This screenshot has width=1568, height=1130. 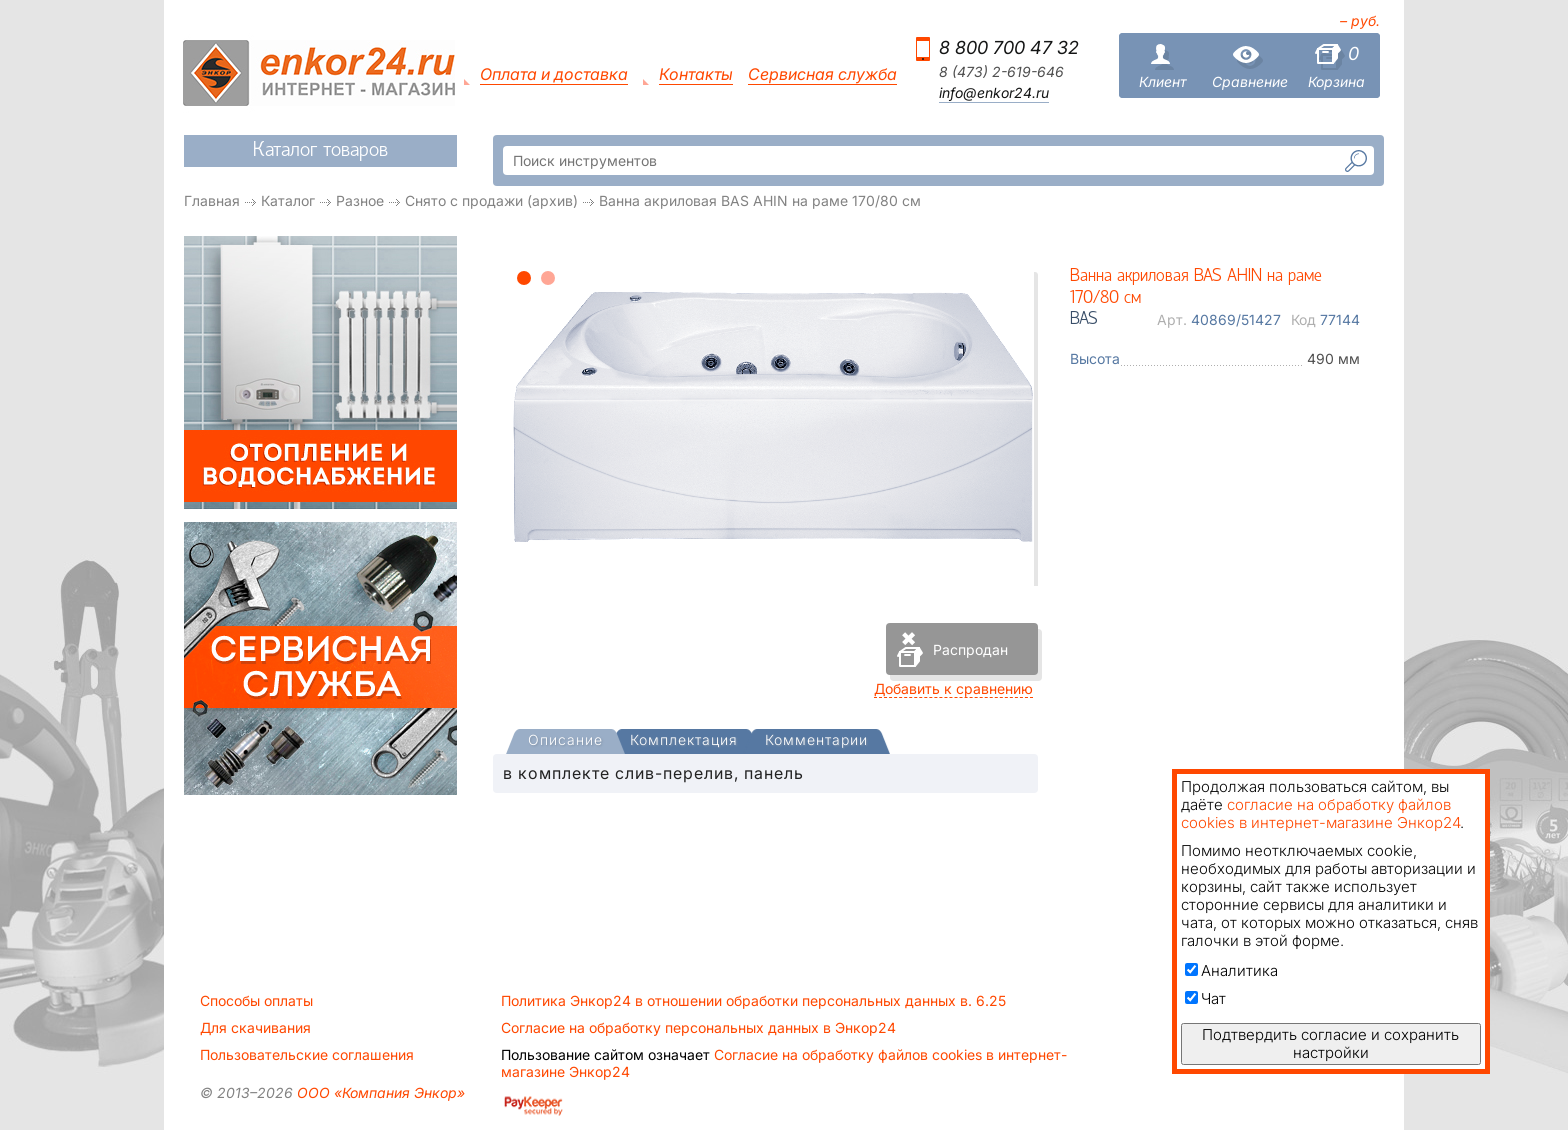 I want to click on ООО «Компания Энкор», so click(x=379, y=1092).